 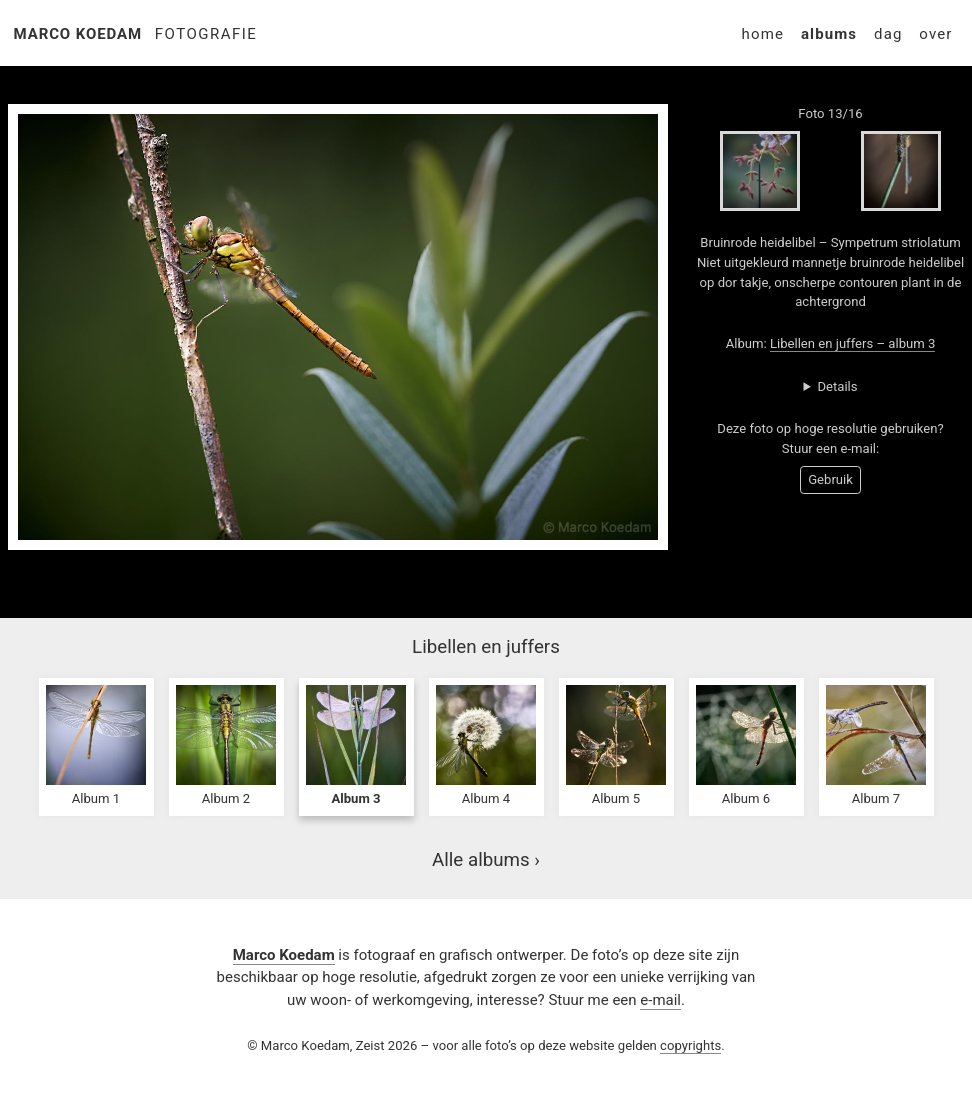 What do you see at coordinates (763, 34) in the screenshot?
I see `Home` at bounding box center [763, 34].